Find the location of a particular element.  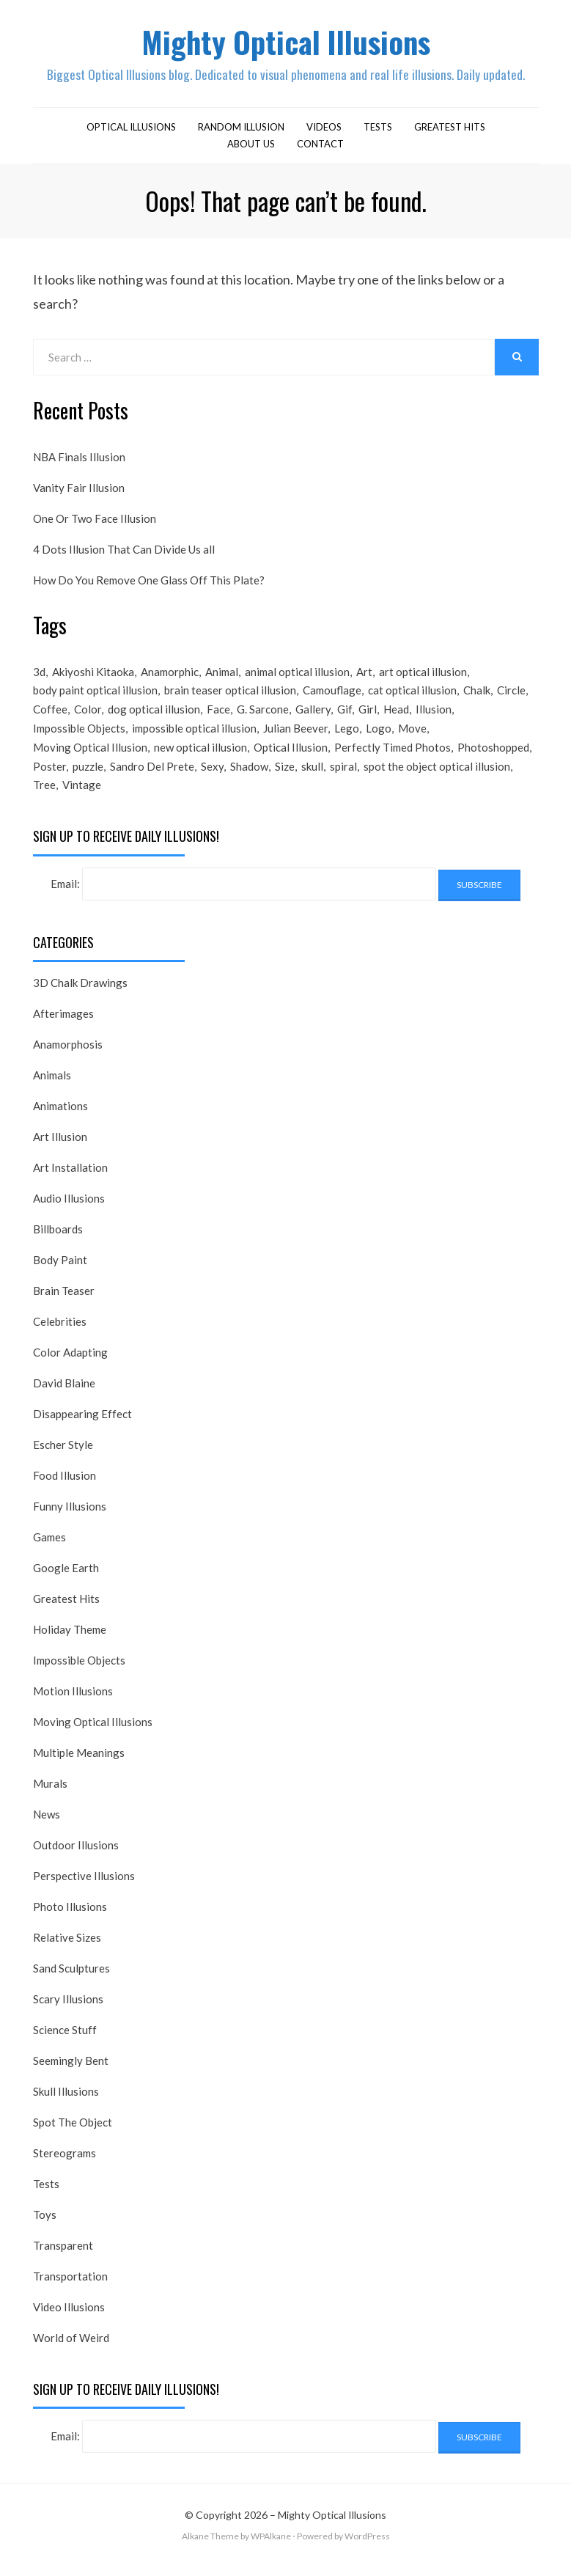

Animal [Animal (17 items)] is located at coordinates (221, 676).